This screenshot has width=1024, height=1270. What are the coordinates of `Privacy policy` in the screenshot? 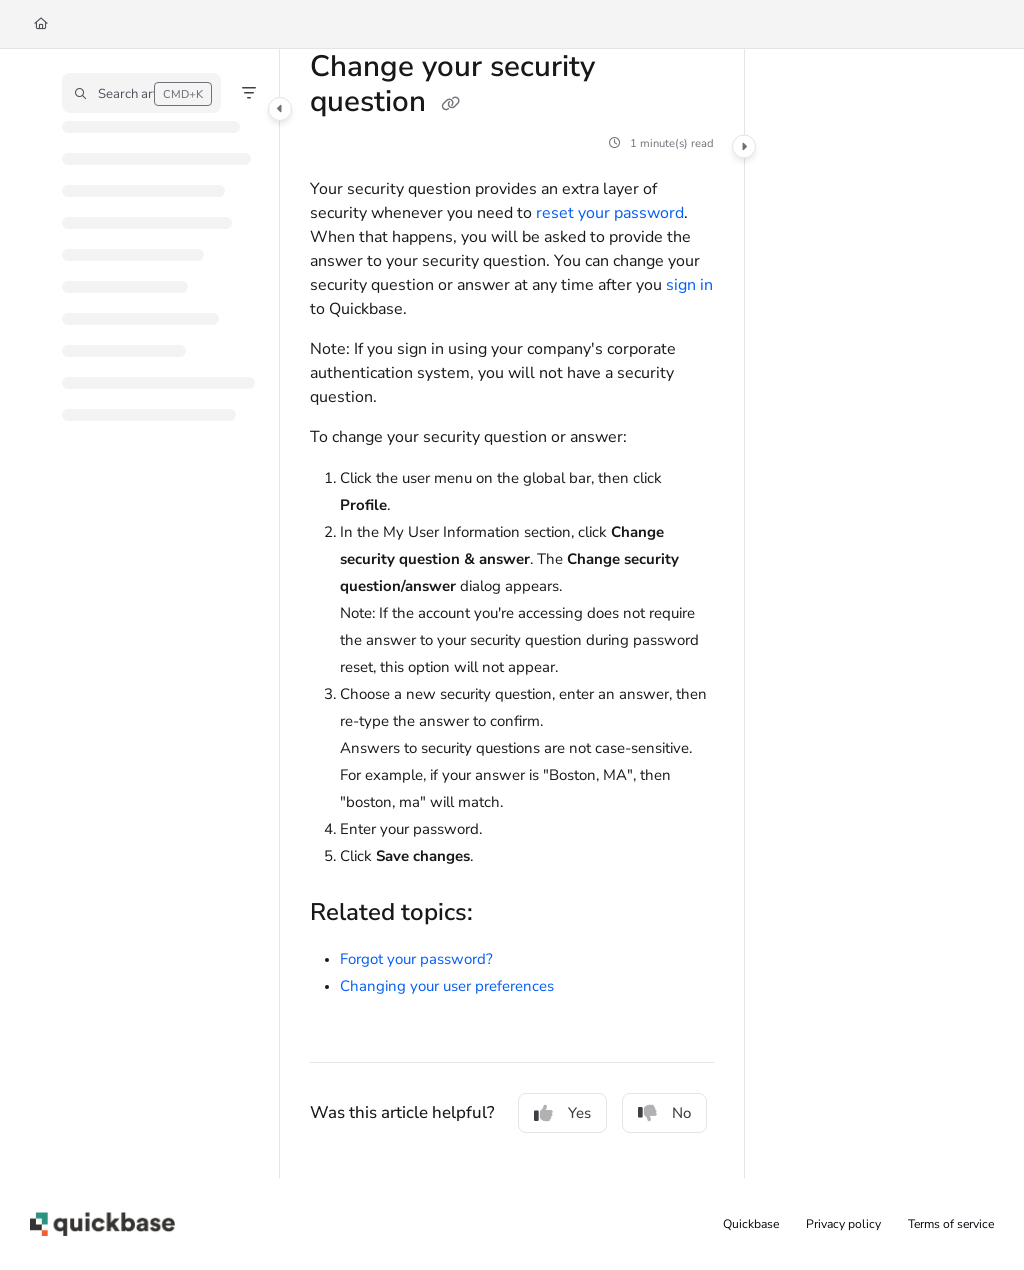 It's located at (843, 1224).